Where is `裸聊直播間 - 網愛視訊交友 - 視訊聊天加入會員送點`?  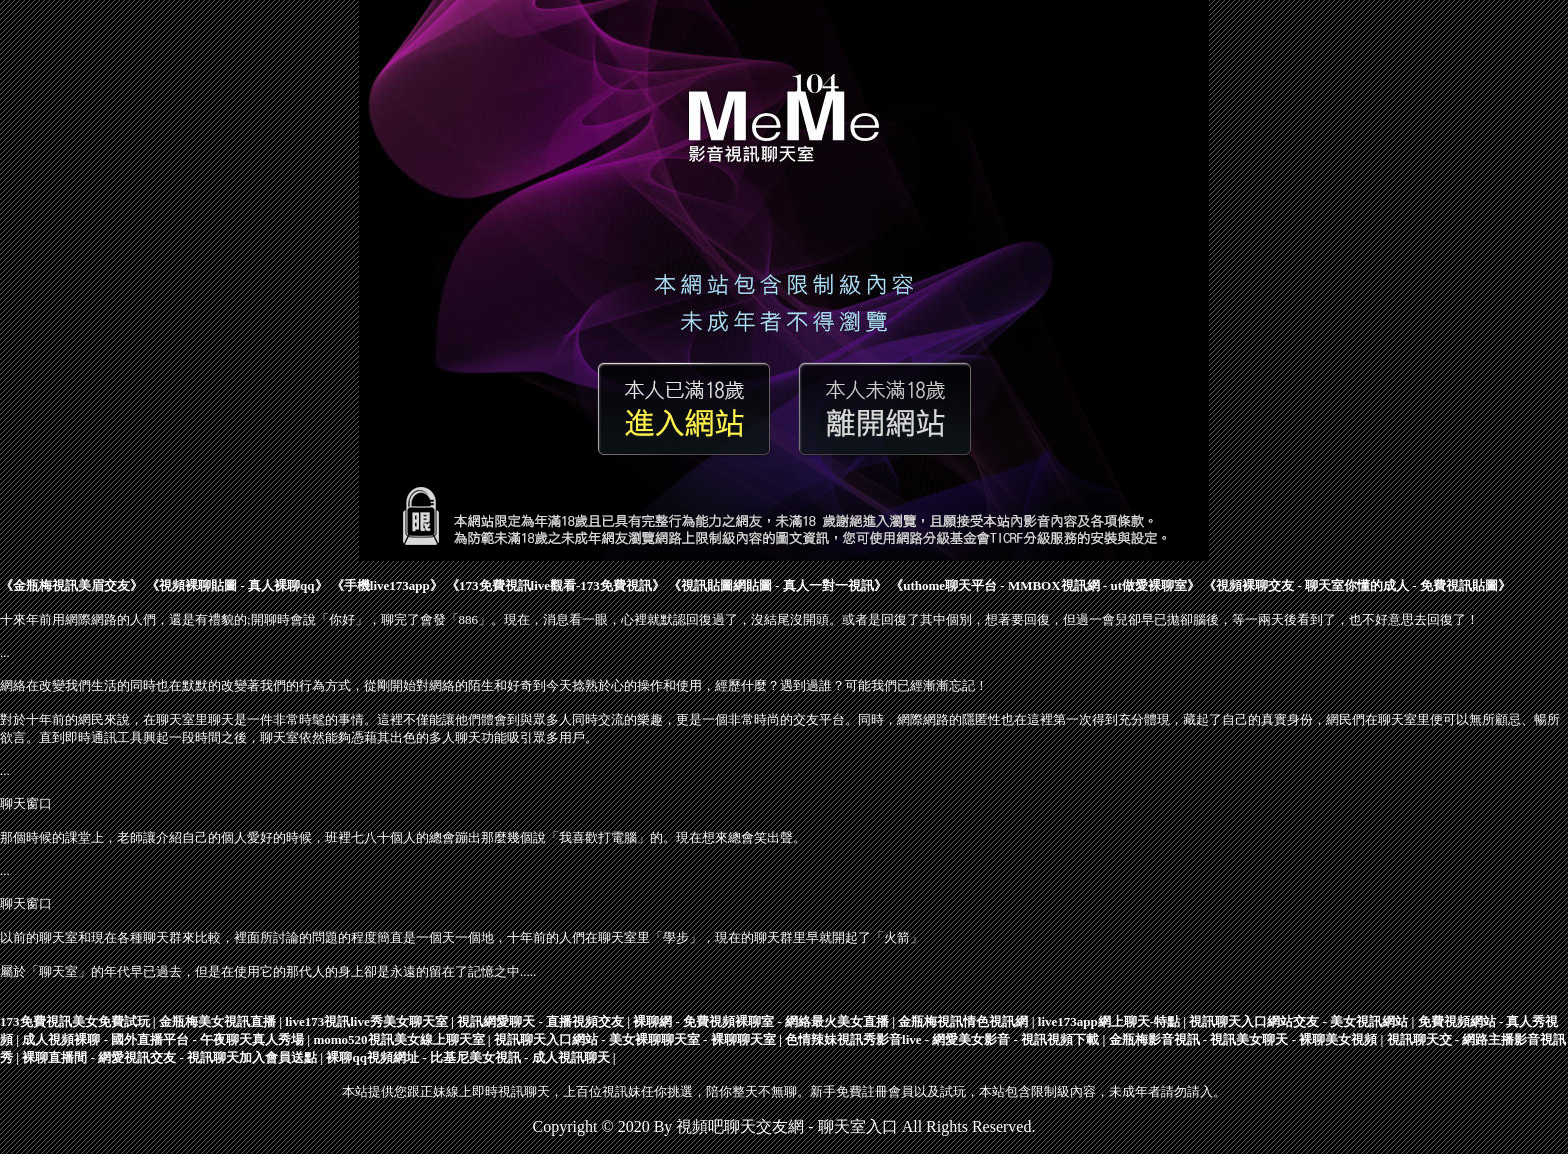 裸聊直播間 - 網愛視訊交友 - 視訊聊天加入會員送點 is located at coordinates (169, 1057).